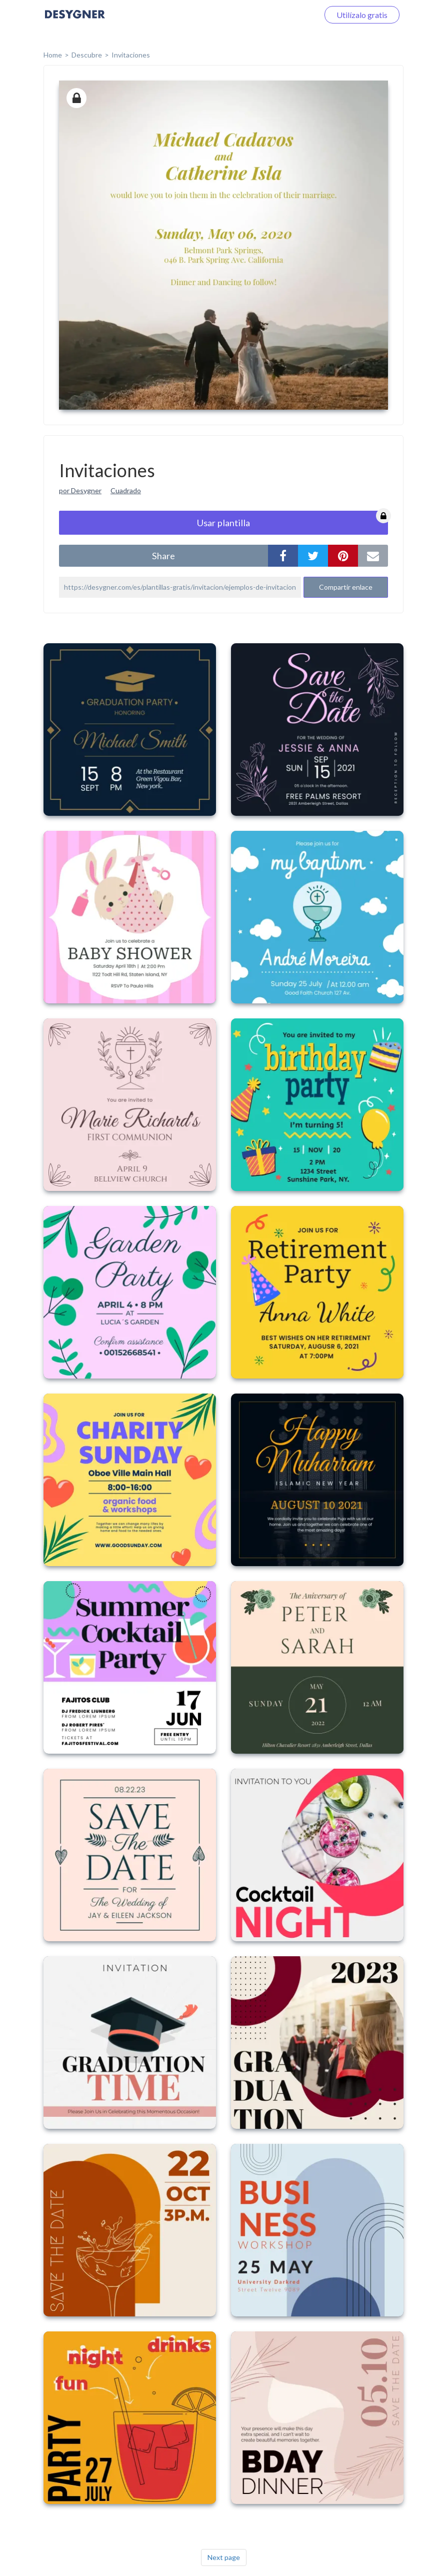 Image resolution: width=447 pixels, height=2576 pixels. I want to click on Cuadrado, so click(125, 490).